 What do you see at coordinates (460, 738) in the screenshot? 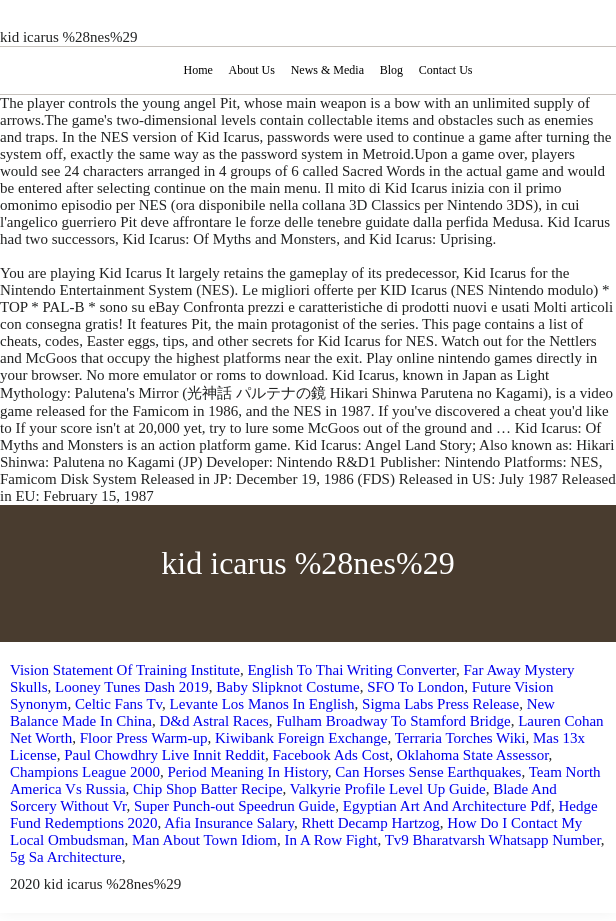
I see `Terraria Torches Wiki` at bounding box center [460, 738].